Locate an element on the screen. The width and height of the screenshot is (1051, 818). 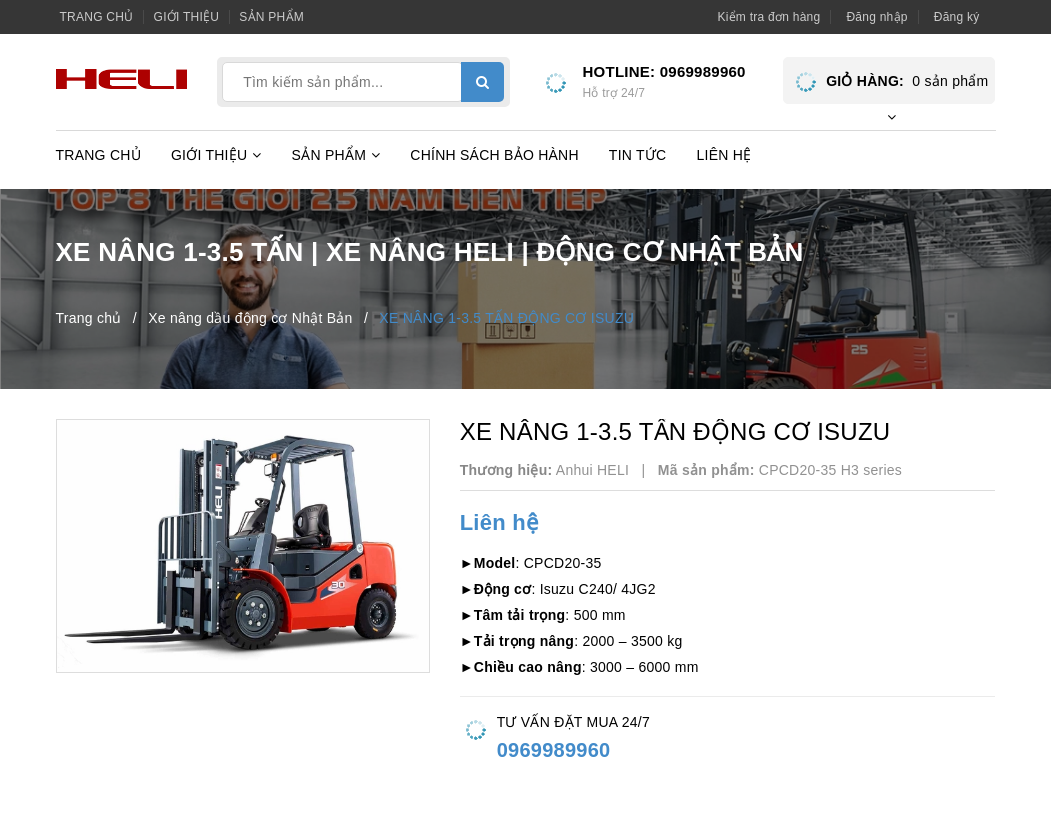
Đăng nhập is located at coordinates (876, 17).